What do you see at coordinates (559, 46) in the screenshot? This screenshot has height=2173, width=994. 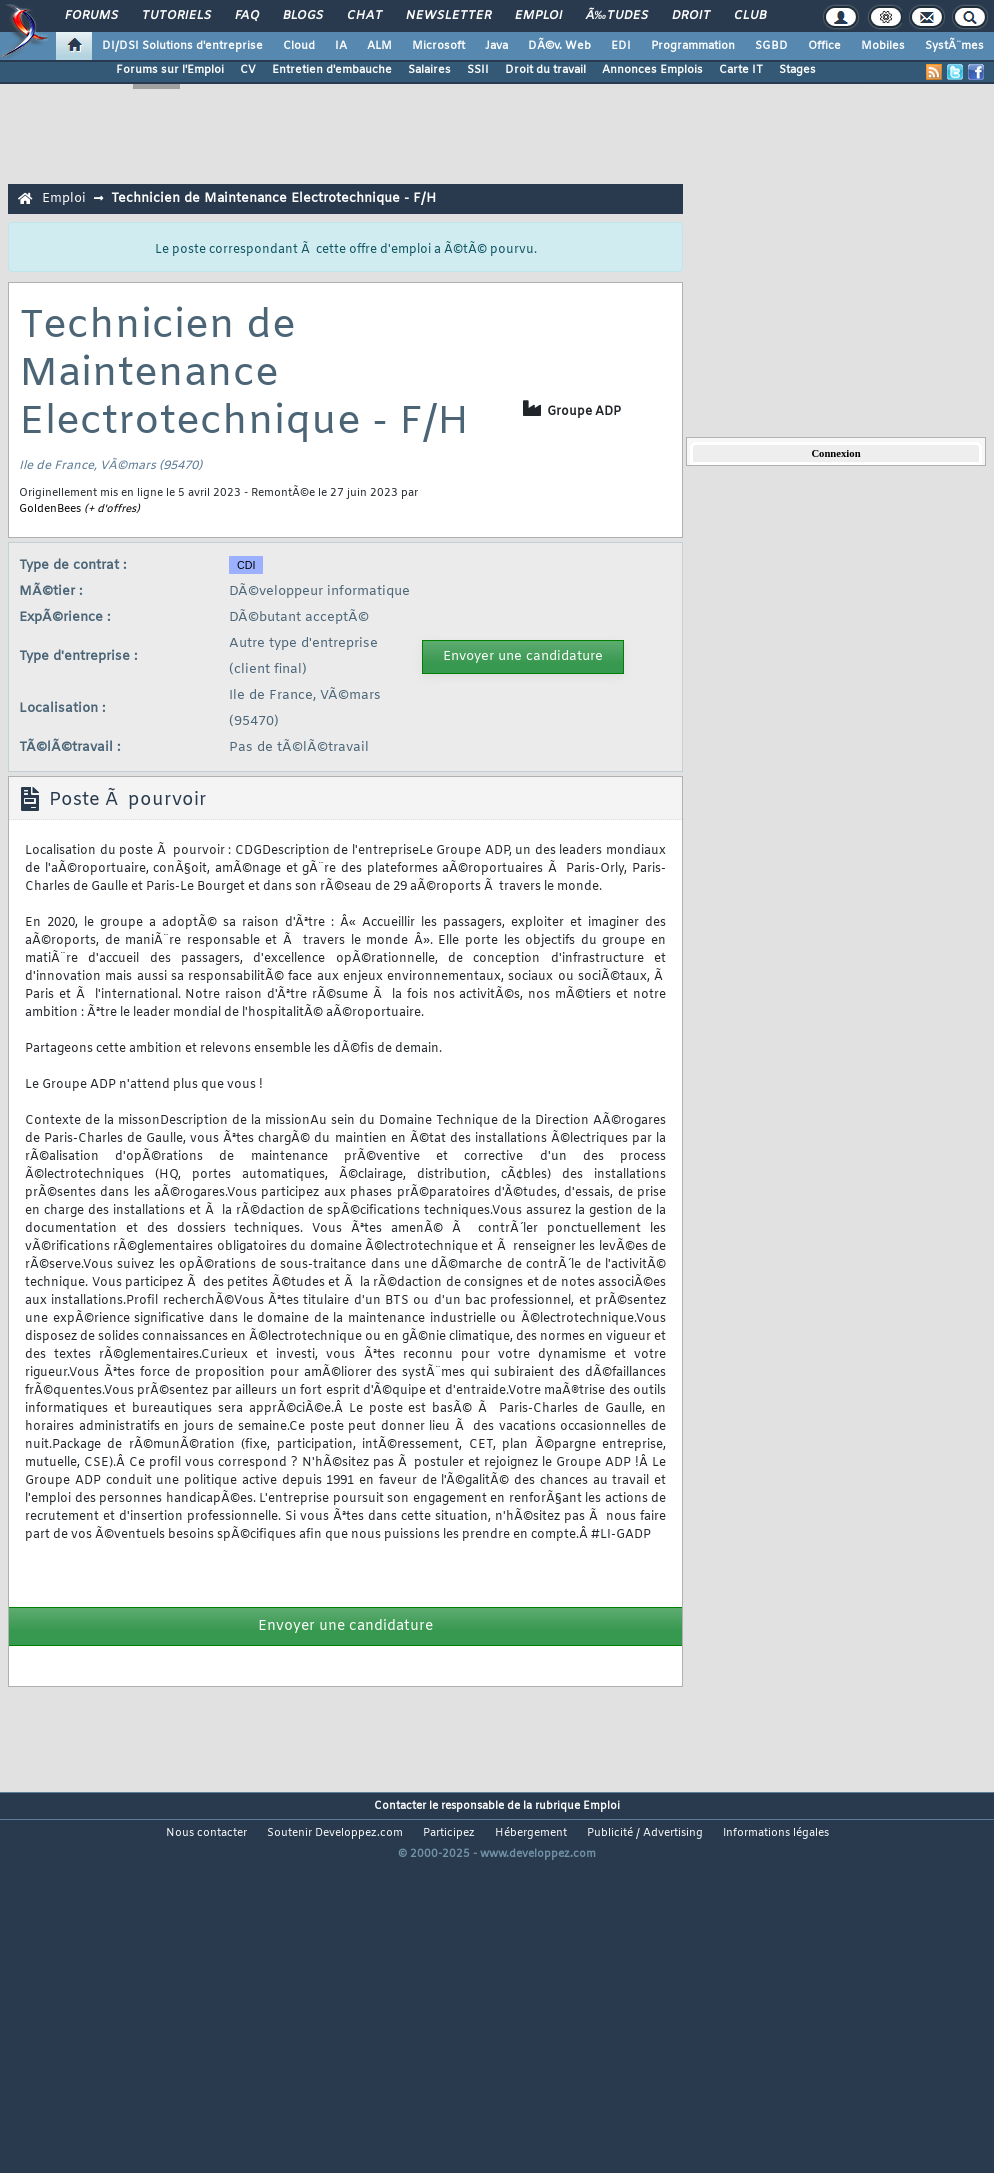 I see `DÃ©v. Web` at bounding box center [559, 46].